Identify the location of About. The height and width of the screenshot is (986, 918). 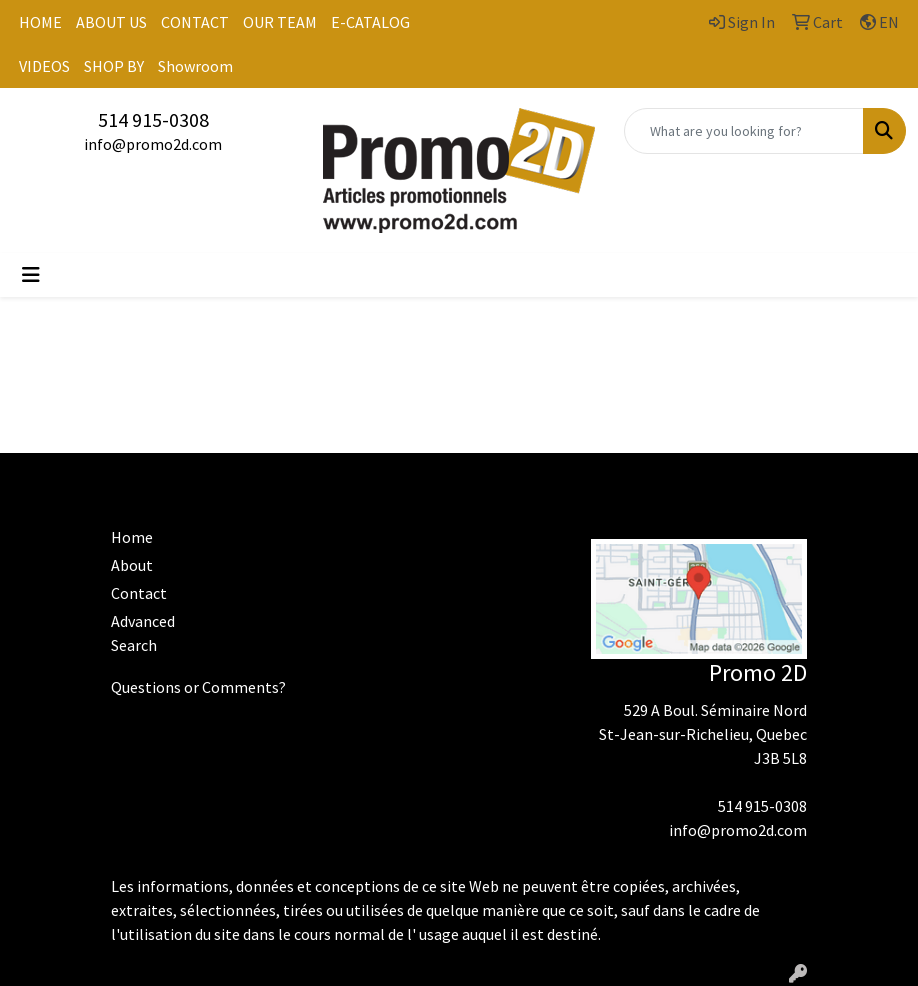
(132, 565).